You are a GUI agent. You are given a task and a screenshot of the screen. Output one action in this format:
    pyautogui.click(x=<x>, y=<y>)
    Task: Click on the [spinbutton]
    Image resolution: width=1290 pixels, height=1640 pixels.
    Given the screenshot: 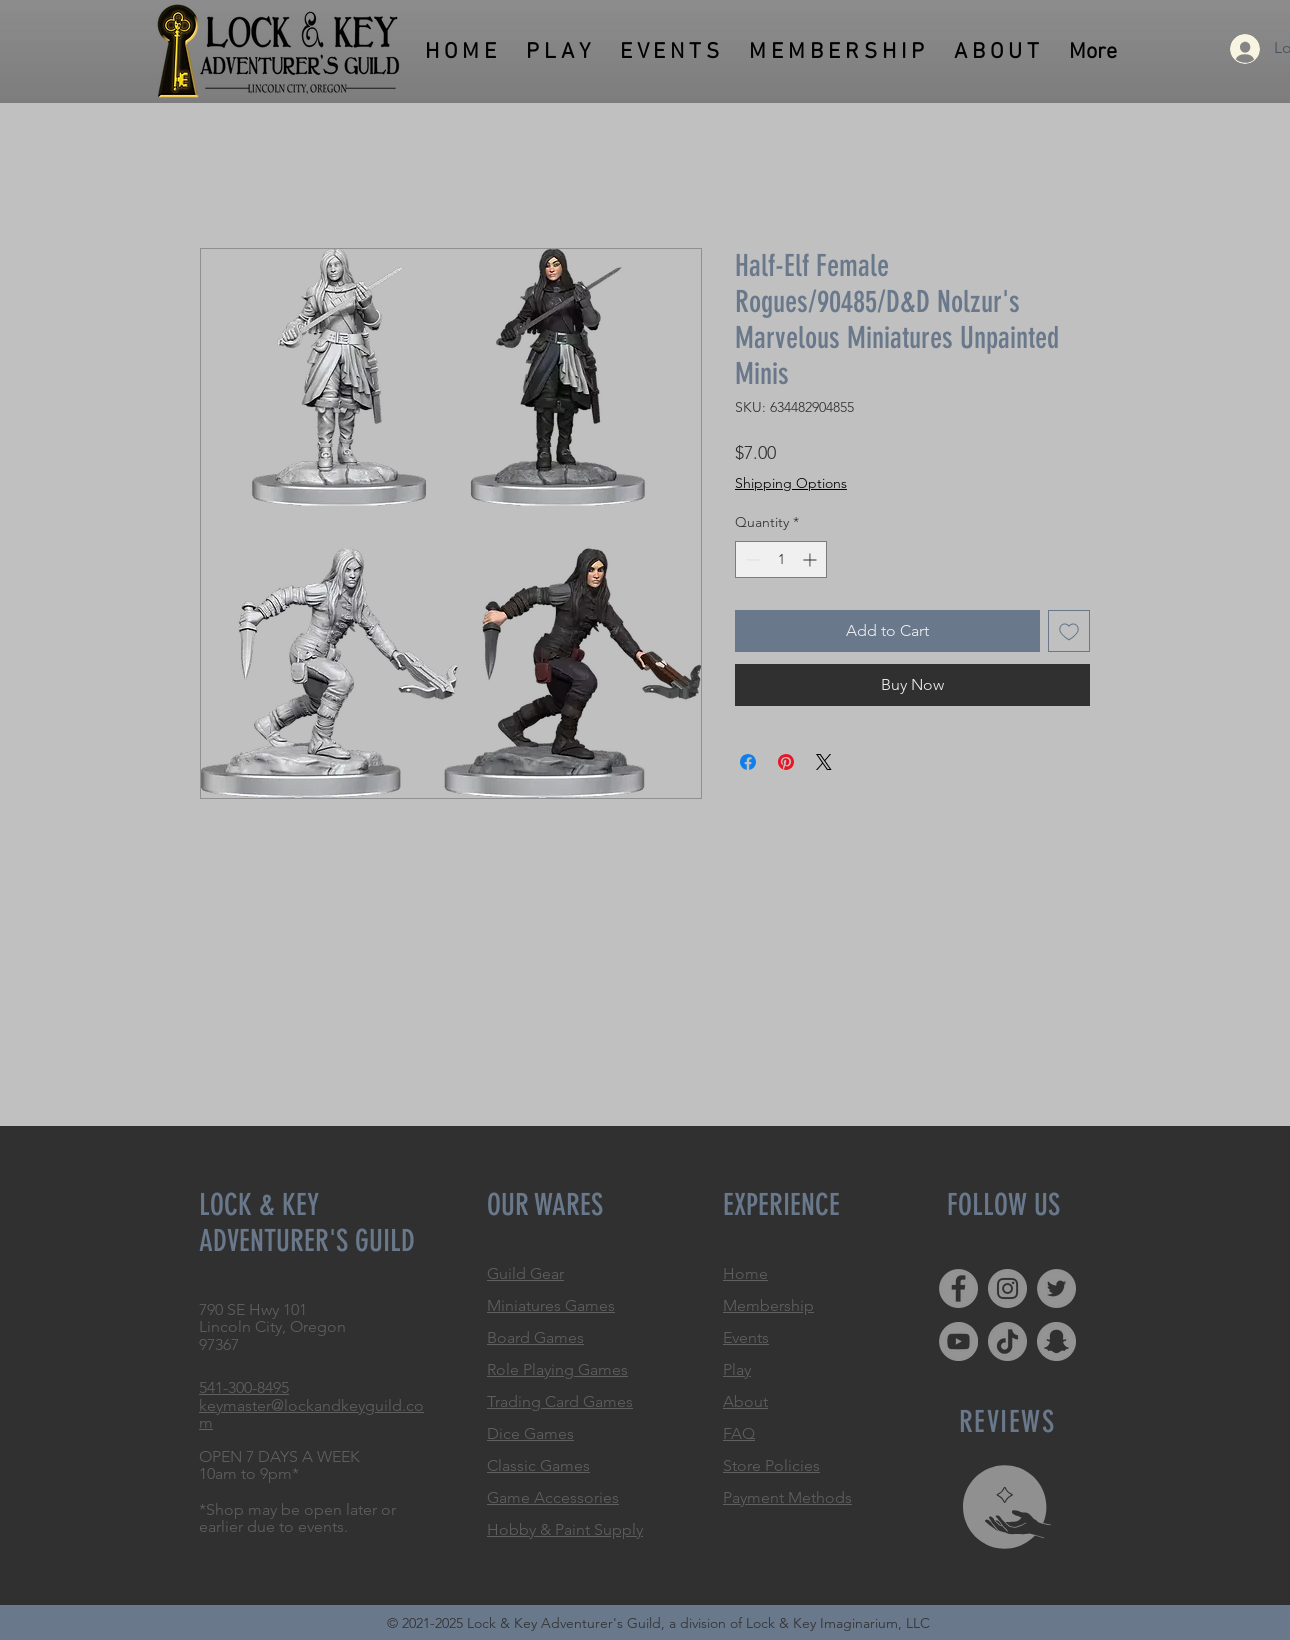 What is the action you would take?
    pyautogui.click(x=781, y=559)
    